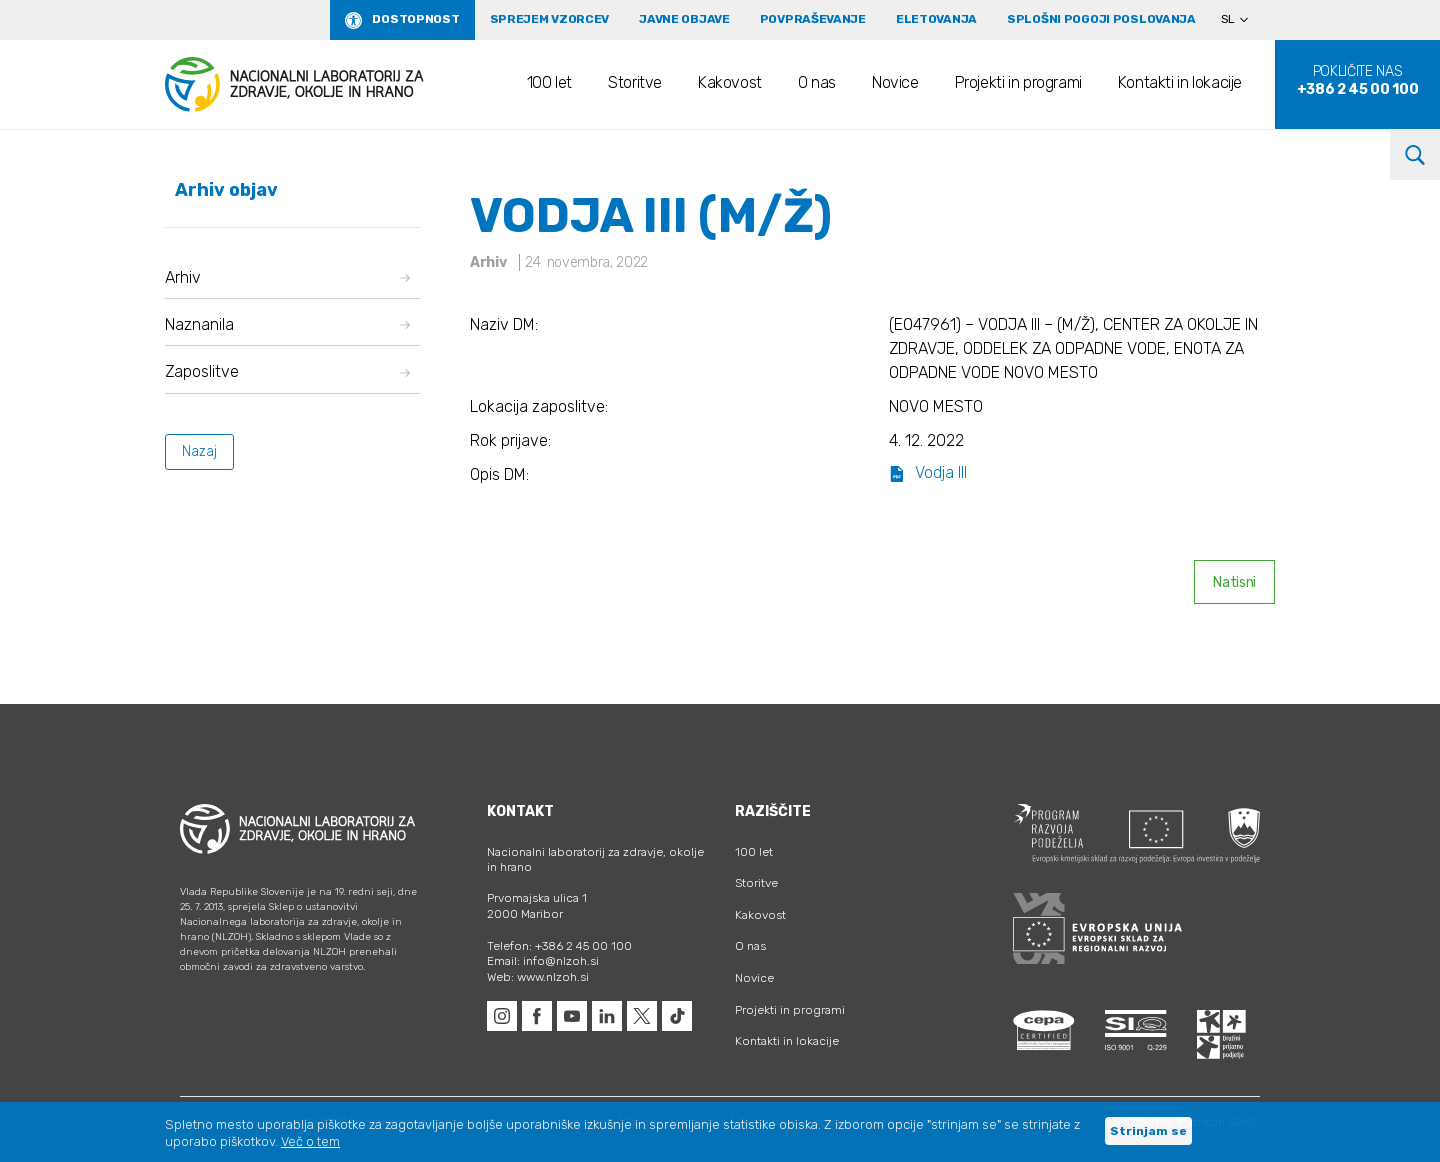 The width and height of the screenshot is (1440, 1162). Describe the element at coordinates (1180, 82) in the screenshot. I see `Kontakti in lokacije` at that location.